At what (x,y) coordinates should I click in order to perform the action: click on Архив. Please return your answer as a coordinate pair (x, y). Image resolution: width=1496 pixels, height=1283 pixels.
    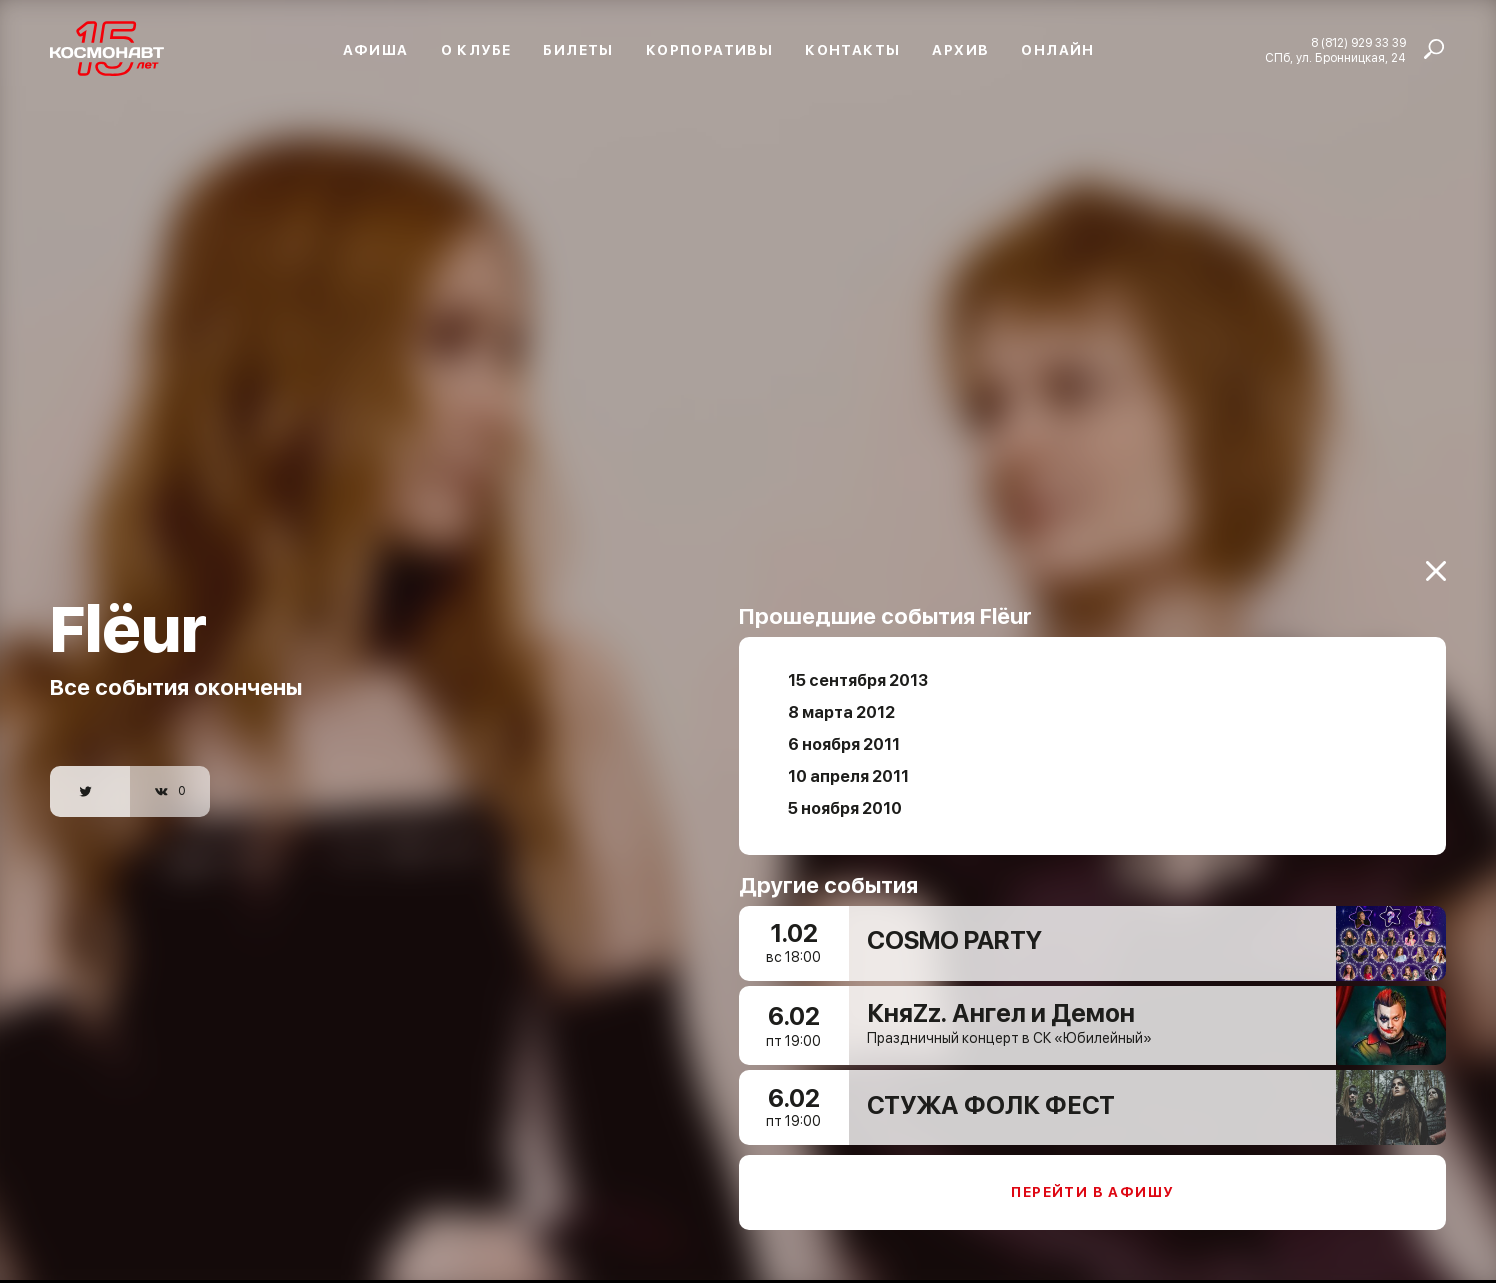
    Looking at the image, I should click on (960, 50).